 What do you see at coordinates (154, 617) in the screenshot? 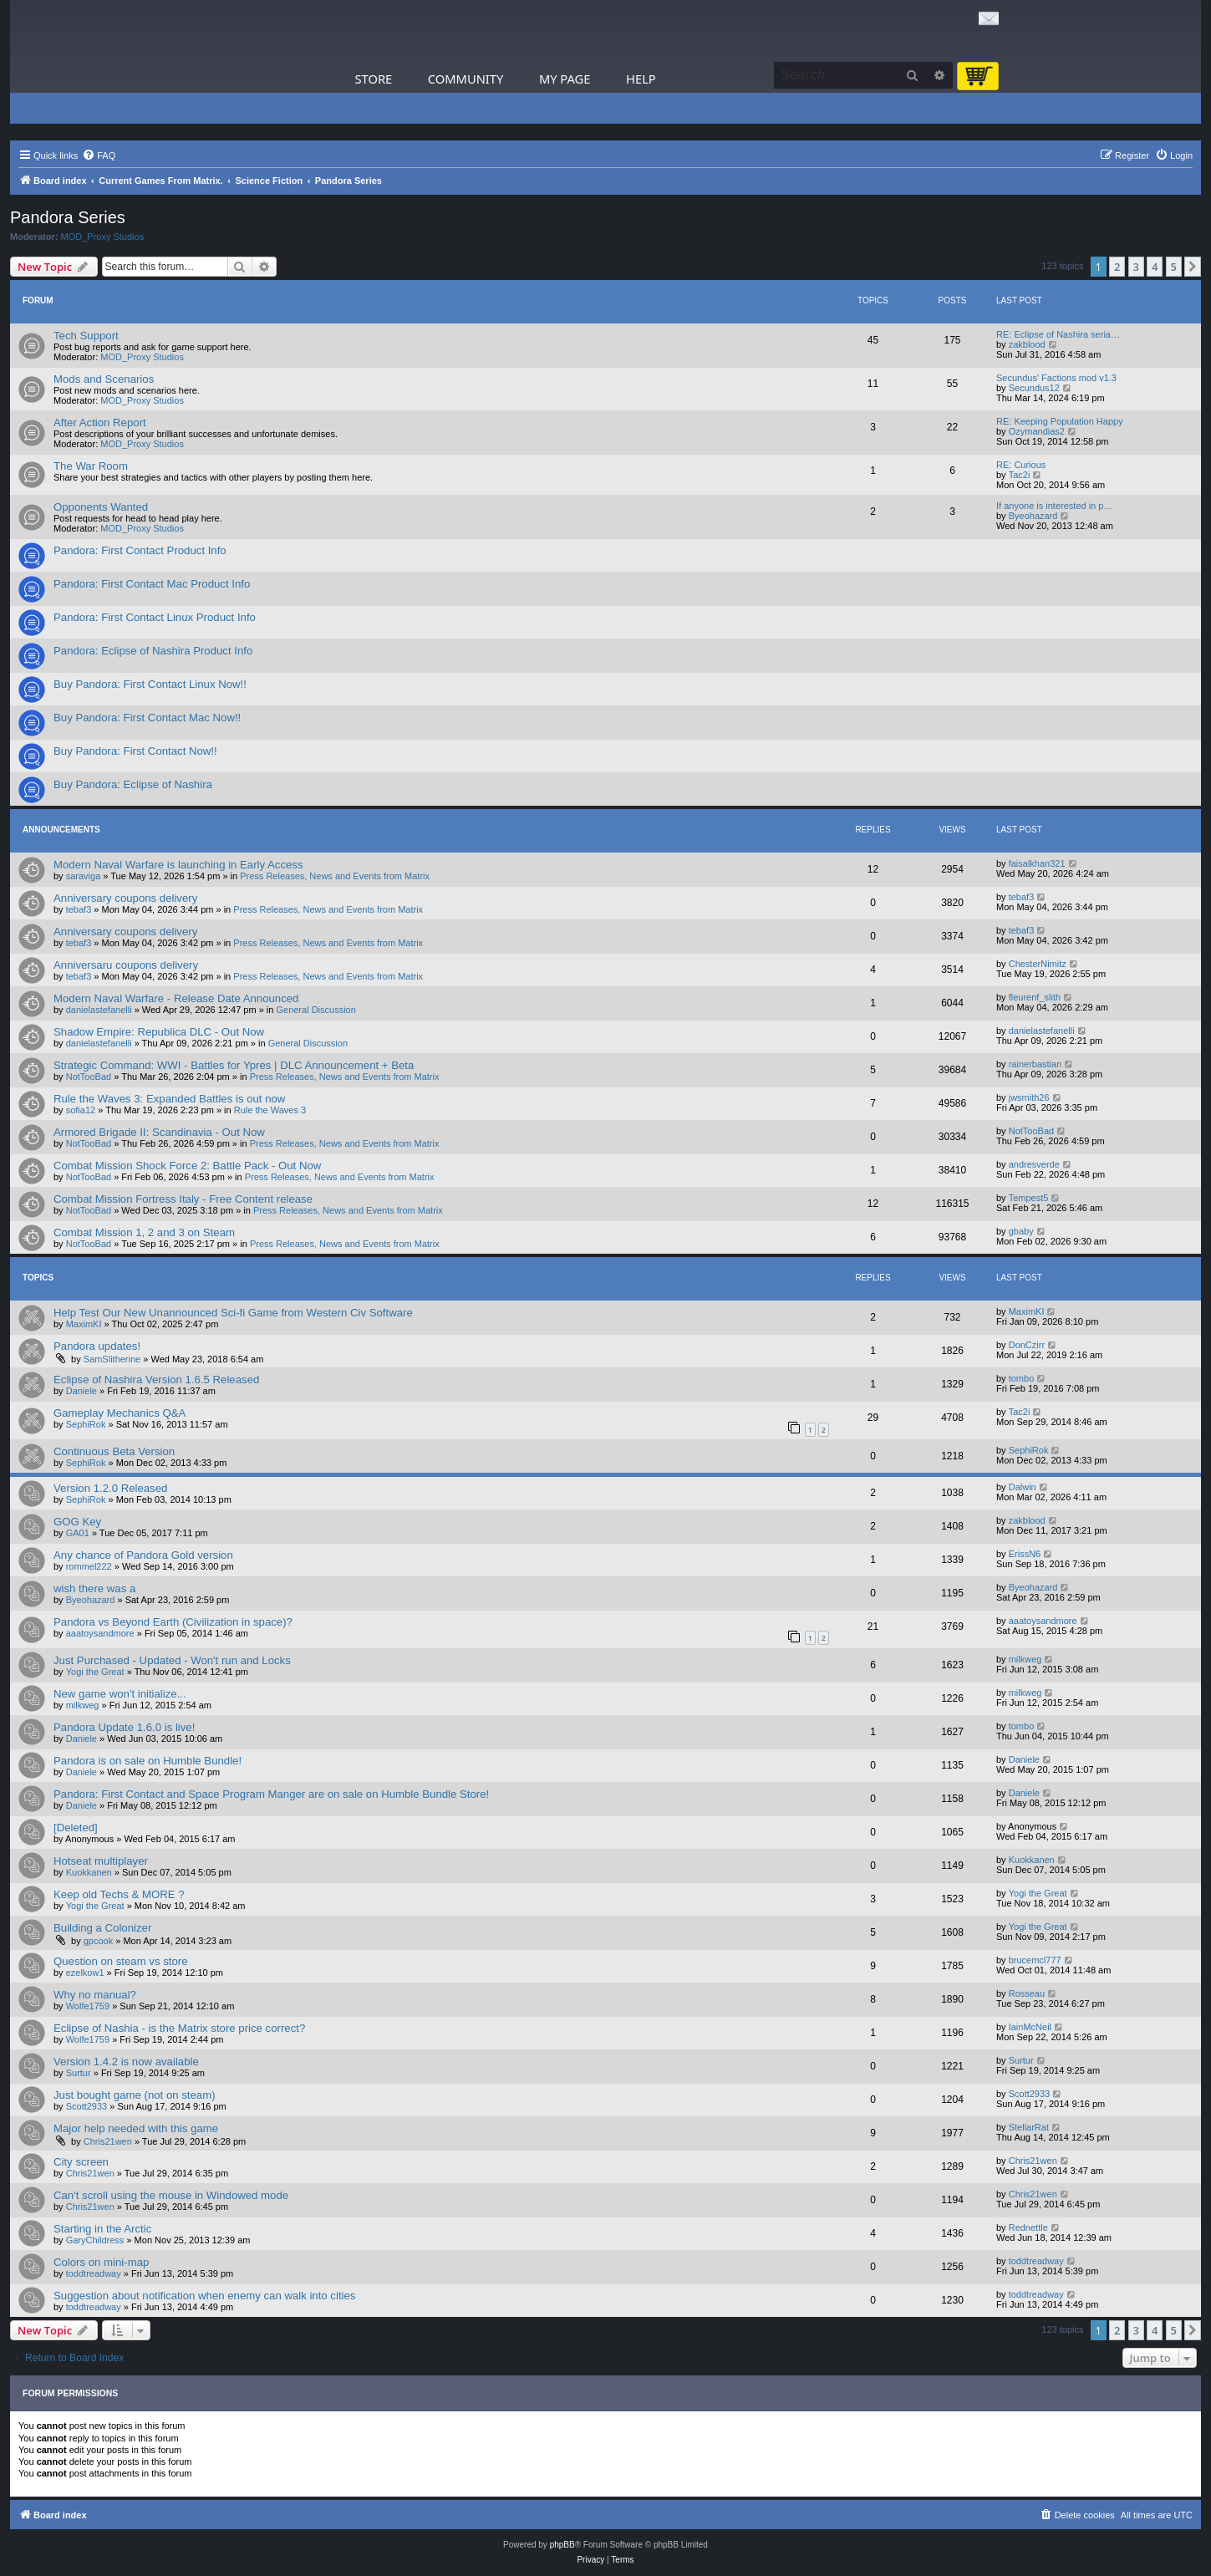
I see `Pandora: First Contact Linux Product Info` at bounding box center [154, 617].